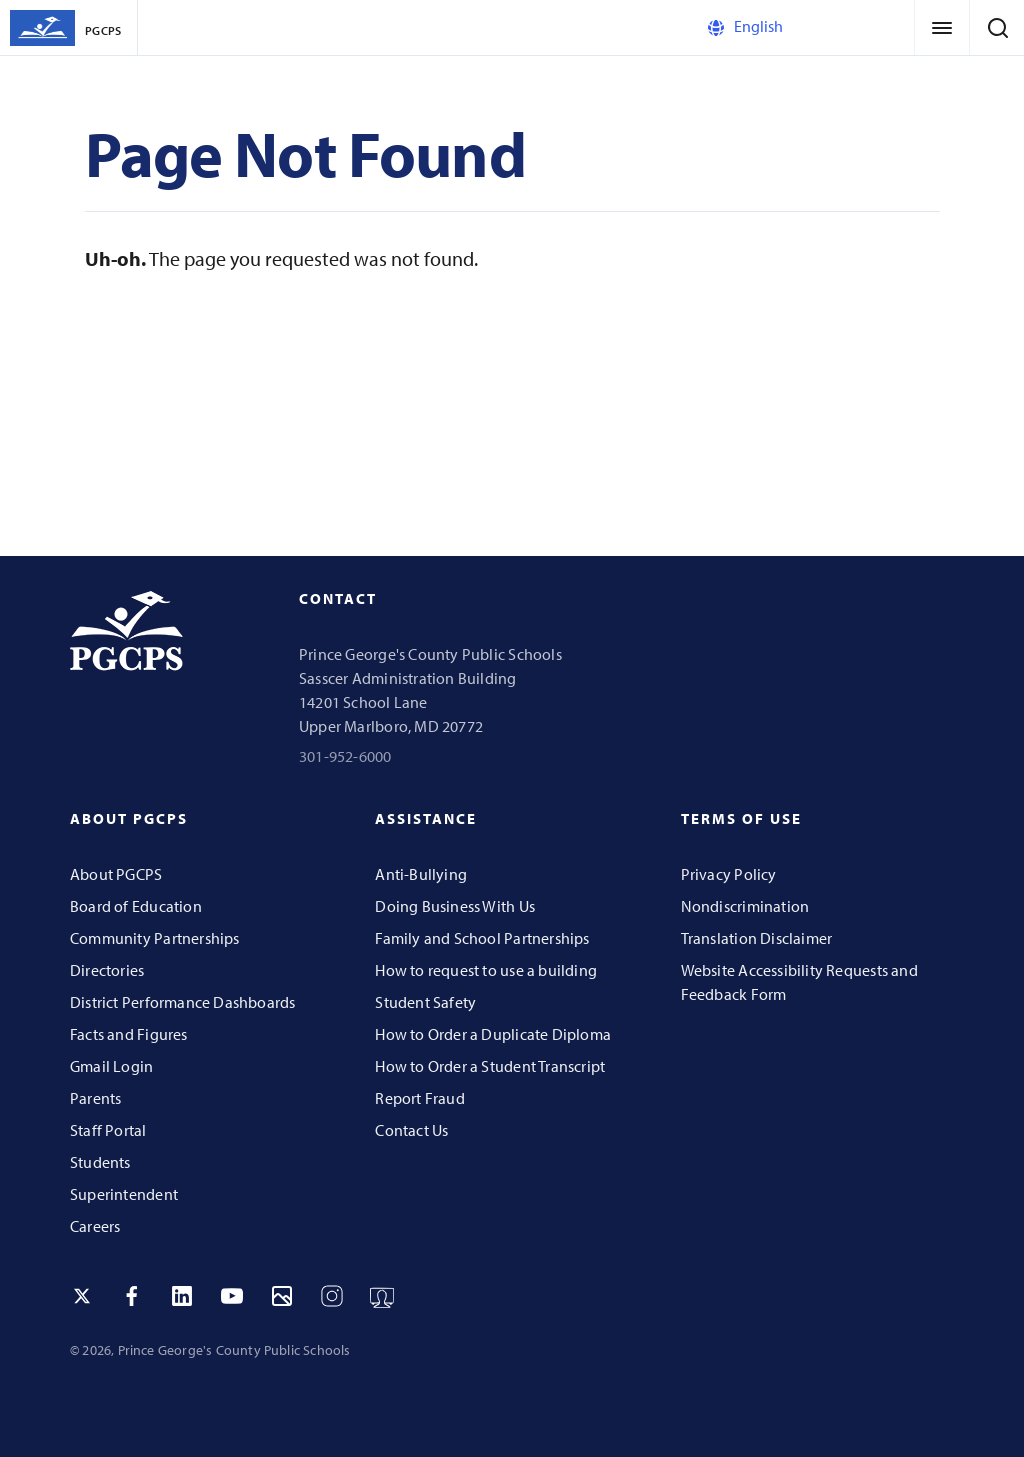 Image resolution: width=1024 pixels, height=1457 pixels. What do you see at coordinates (183, 1002) in the screenshot?
I see `District Performance Dashboards` at bounding box center [183, 1002].